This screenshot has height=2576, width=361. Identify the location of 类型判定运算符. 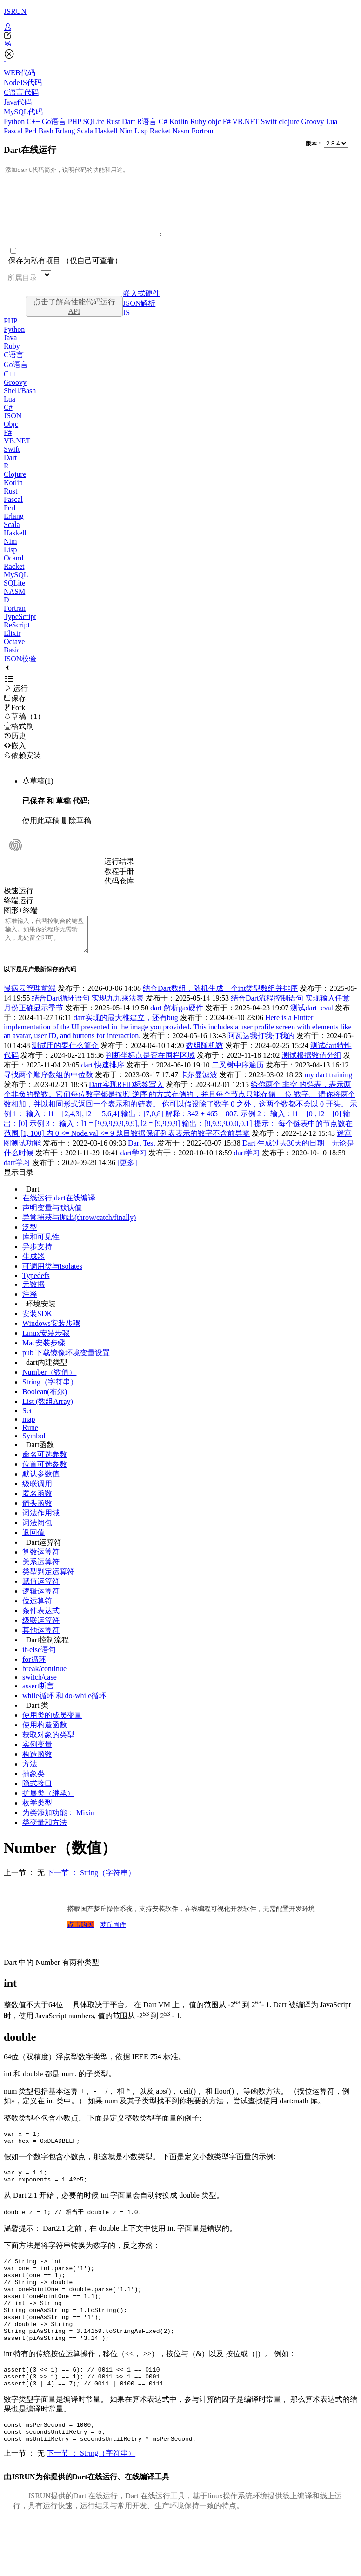
(48, 1592).